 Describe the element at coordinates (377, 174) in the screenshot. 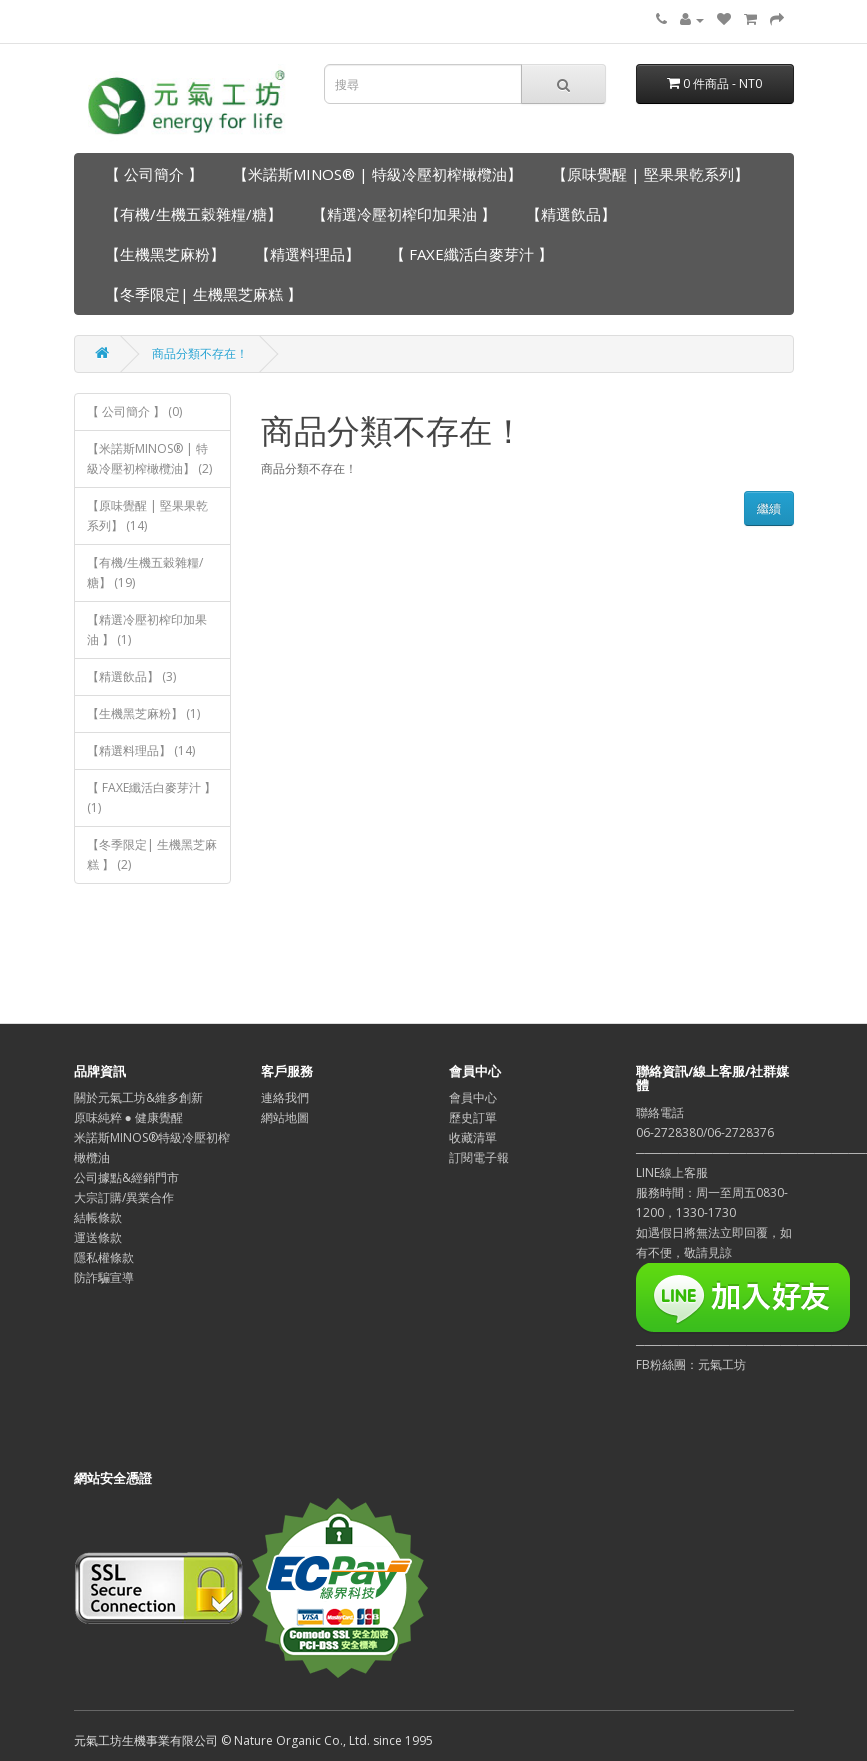

I see `【米諾斯MINOS® | 特級冷壓初榨橄欖油】` at that location.